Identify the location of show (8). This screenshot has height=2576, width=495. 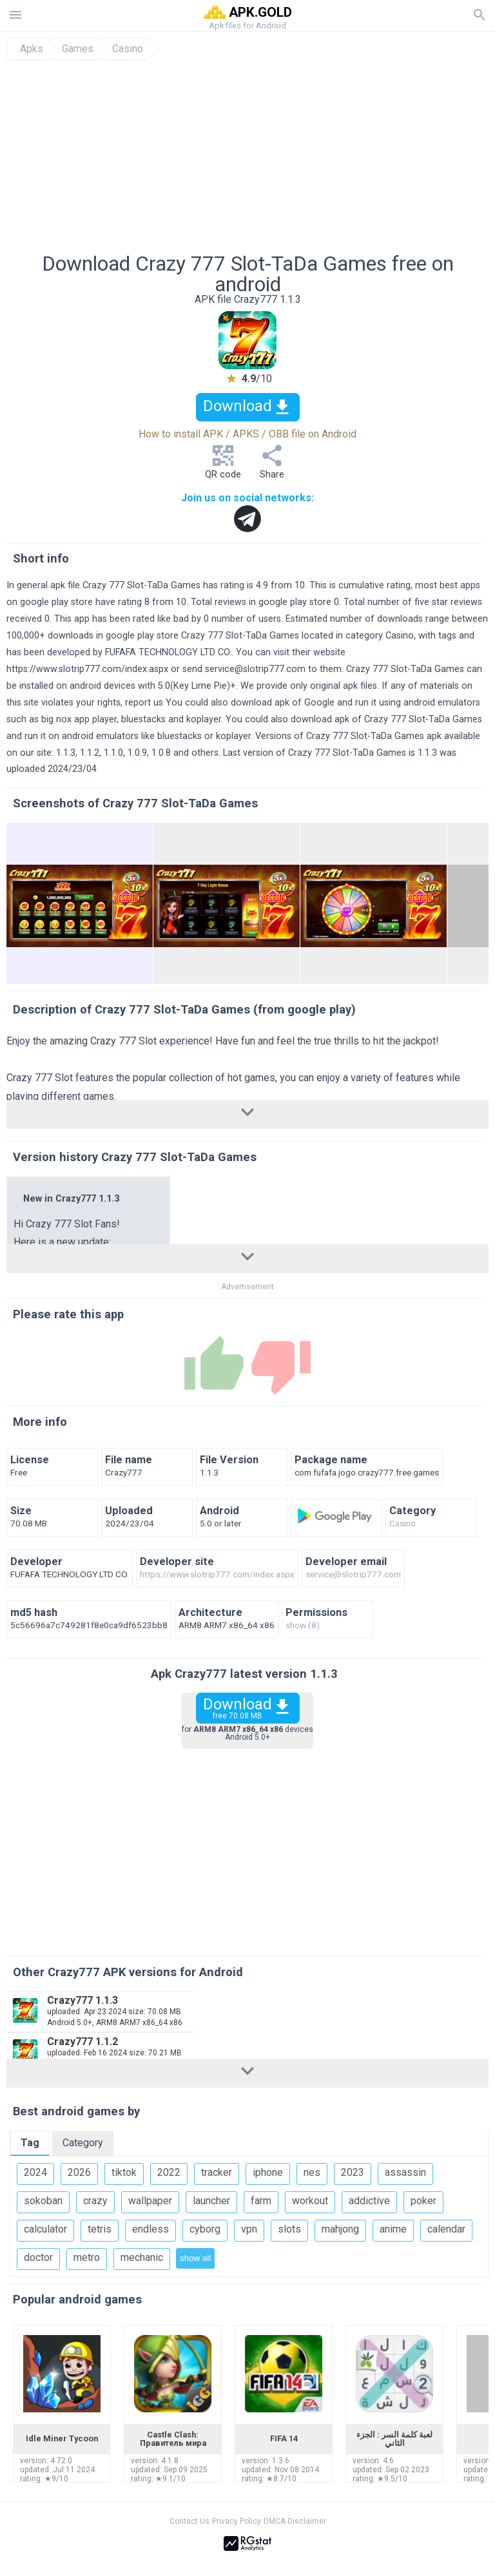
(303, 1625).